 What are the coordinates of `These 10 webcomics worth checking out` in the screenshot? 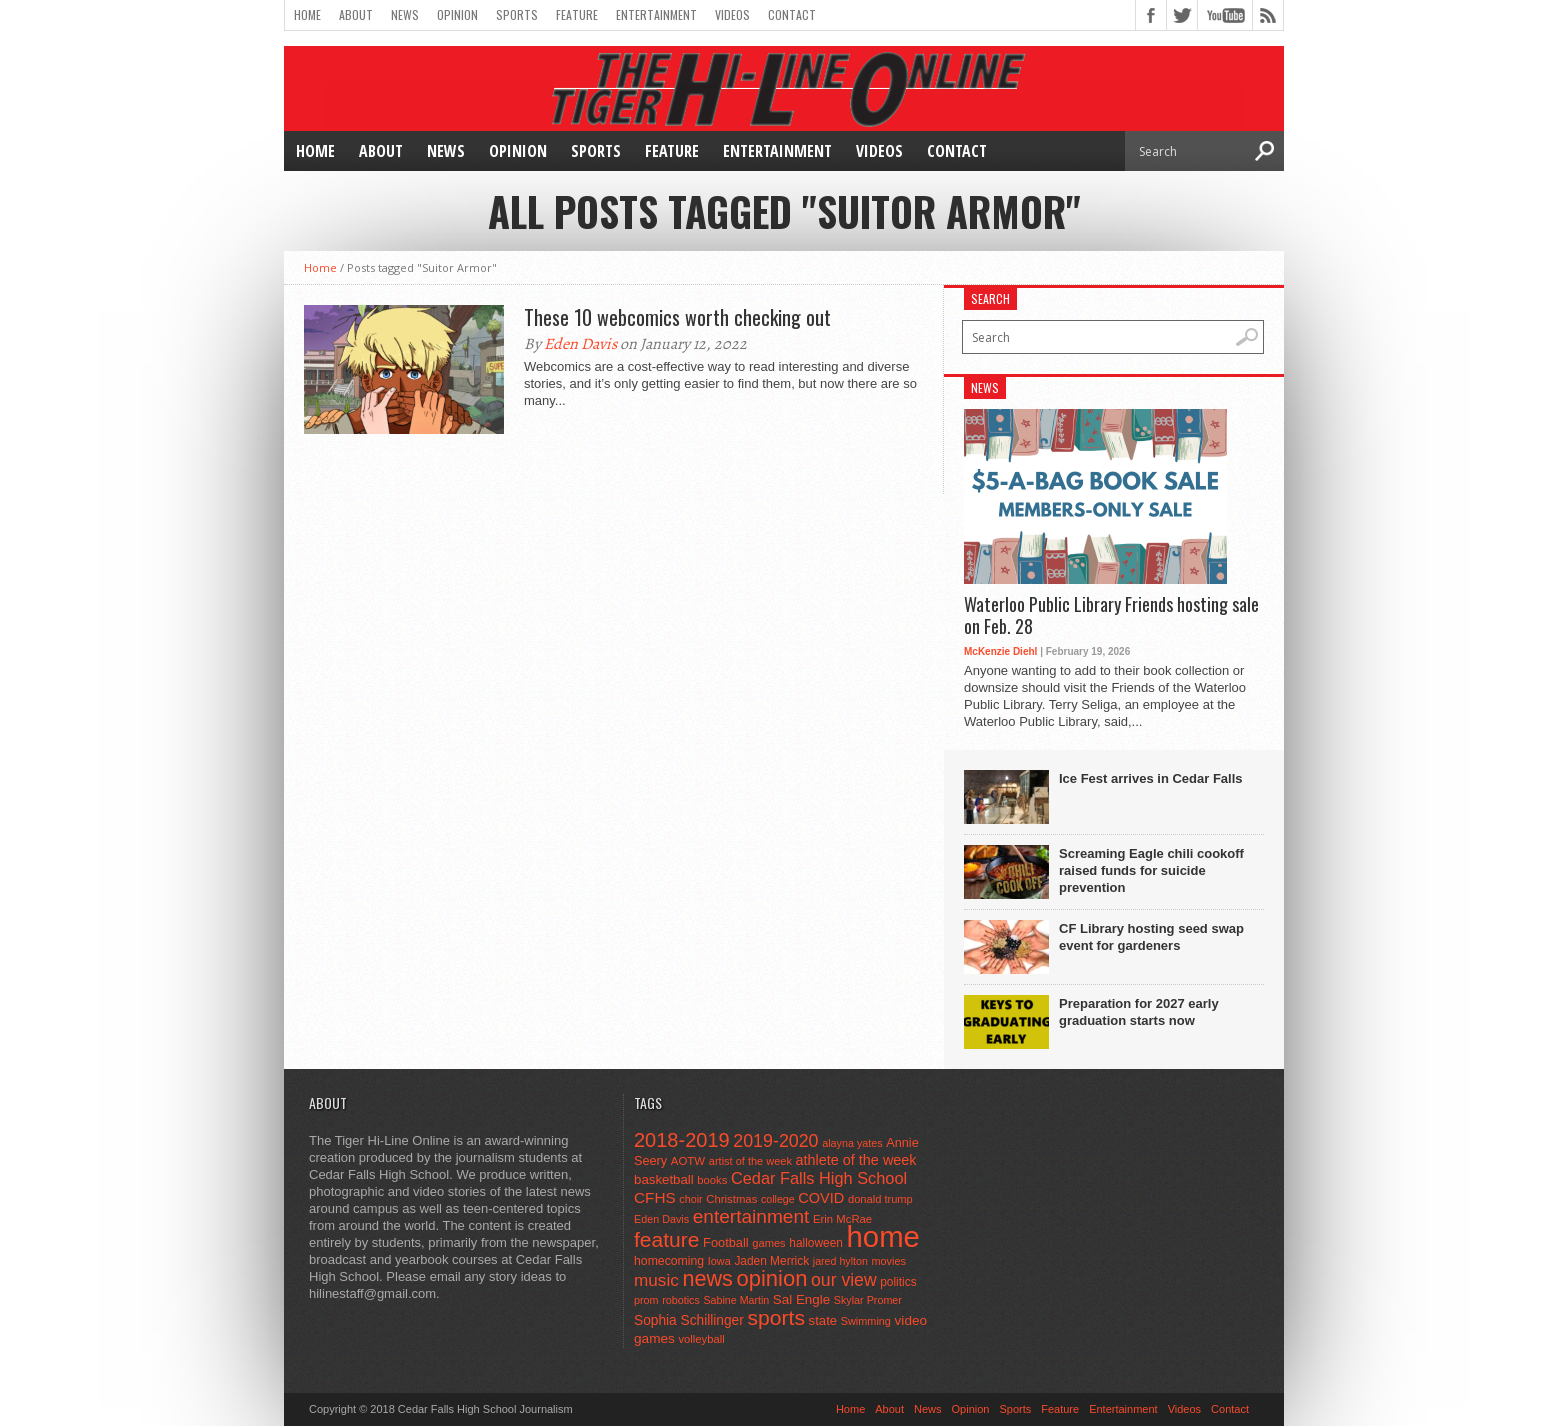 It's located at (677, 317).